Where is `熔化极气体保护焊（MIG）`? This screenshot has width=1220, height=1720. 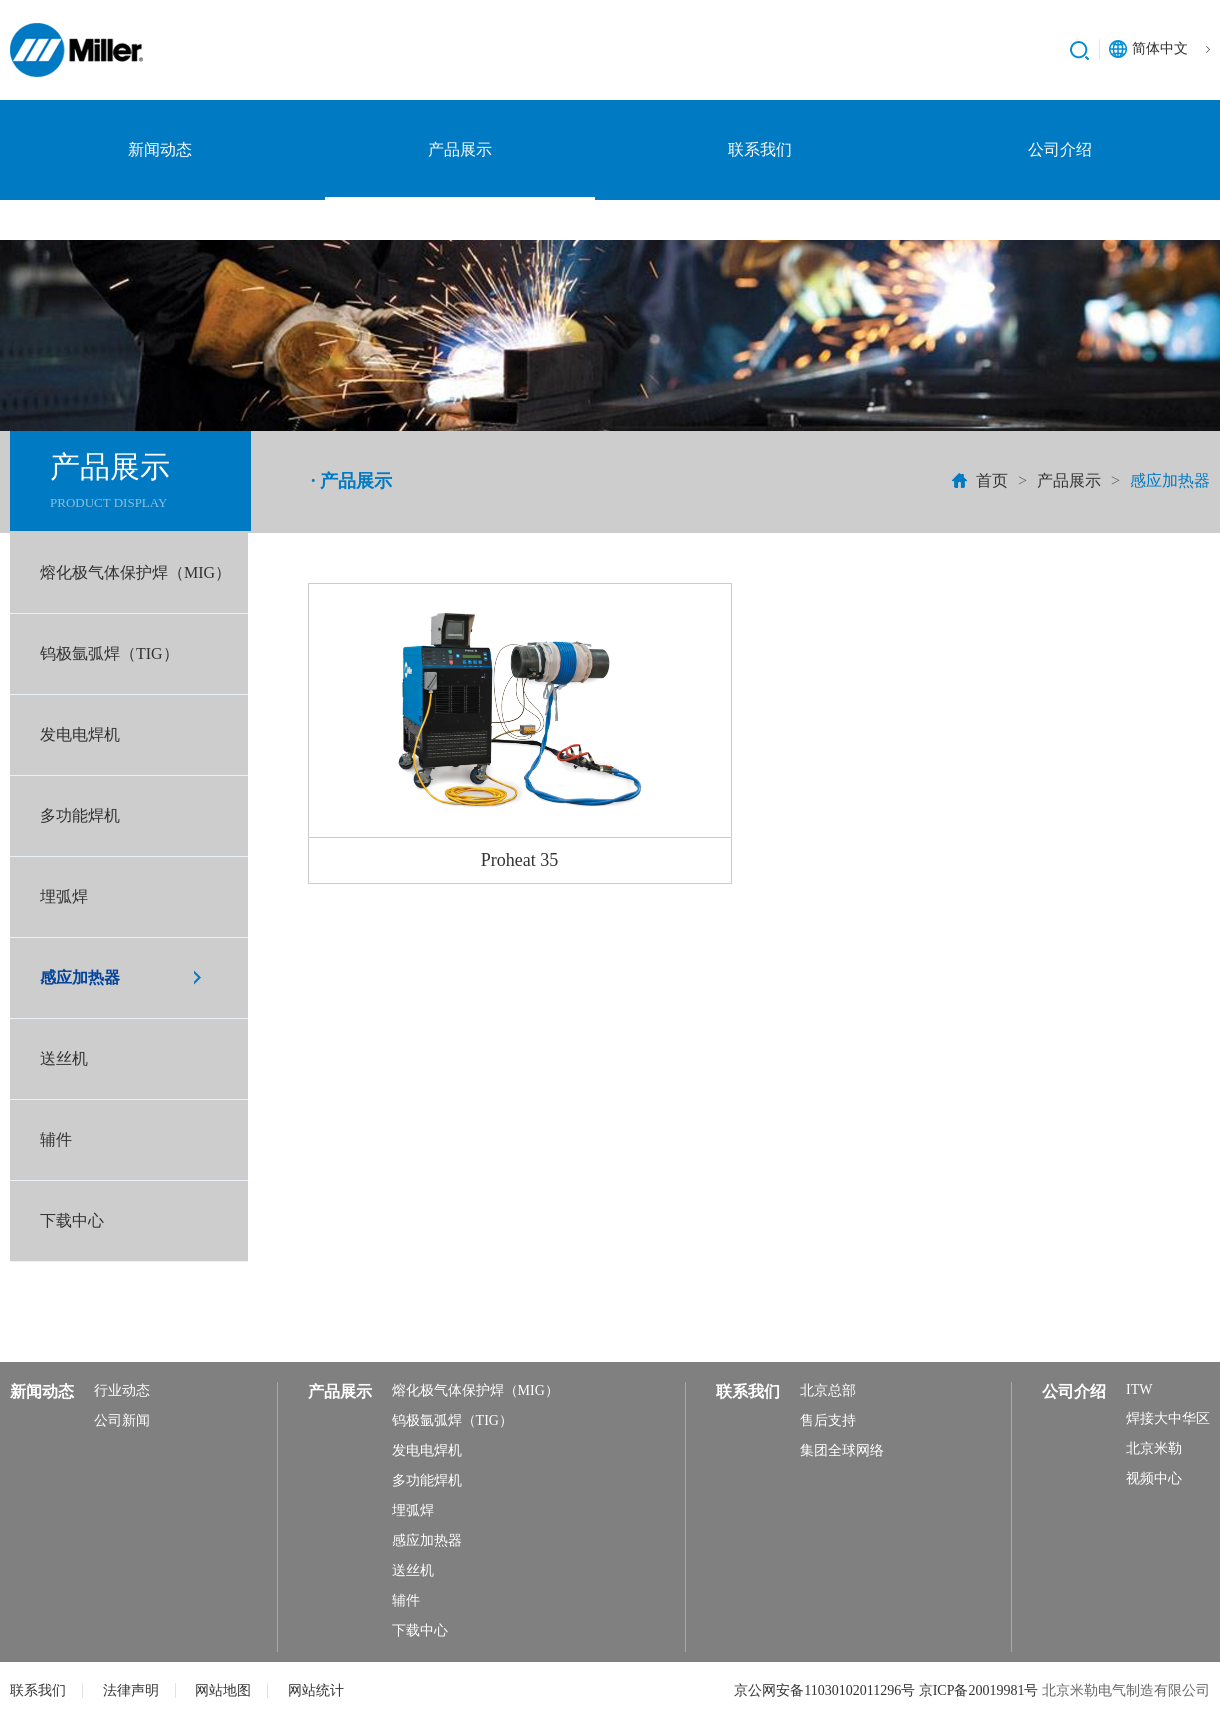
熔化极气体保护焊（MIG） is located at coordinates (135, 572).